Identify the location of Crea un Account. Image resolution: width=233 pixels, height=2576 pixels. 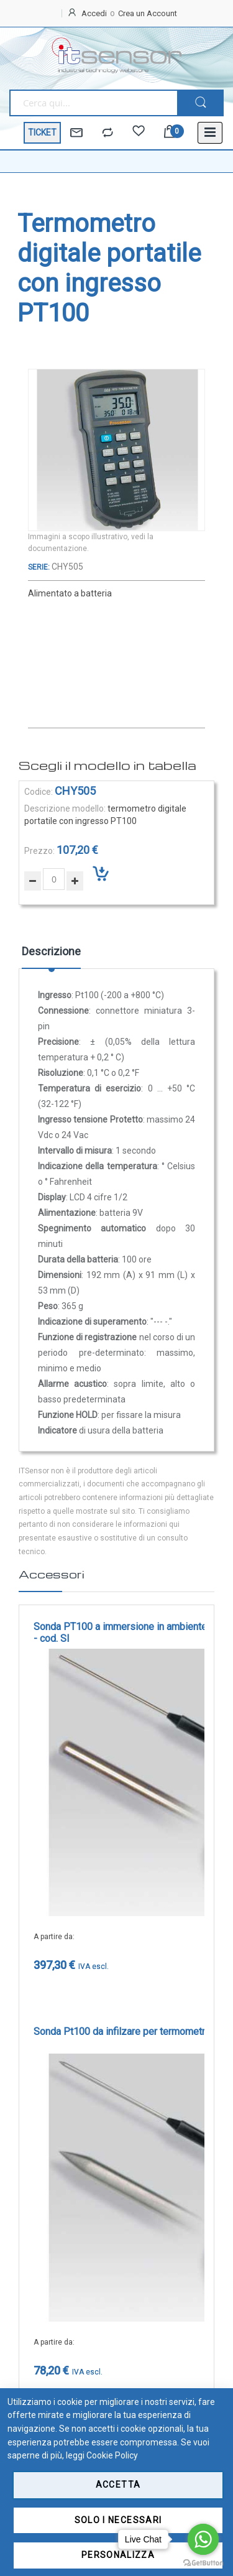
(147, 13).